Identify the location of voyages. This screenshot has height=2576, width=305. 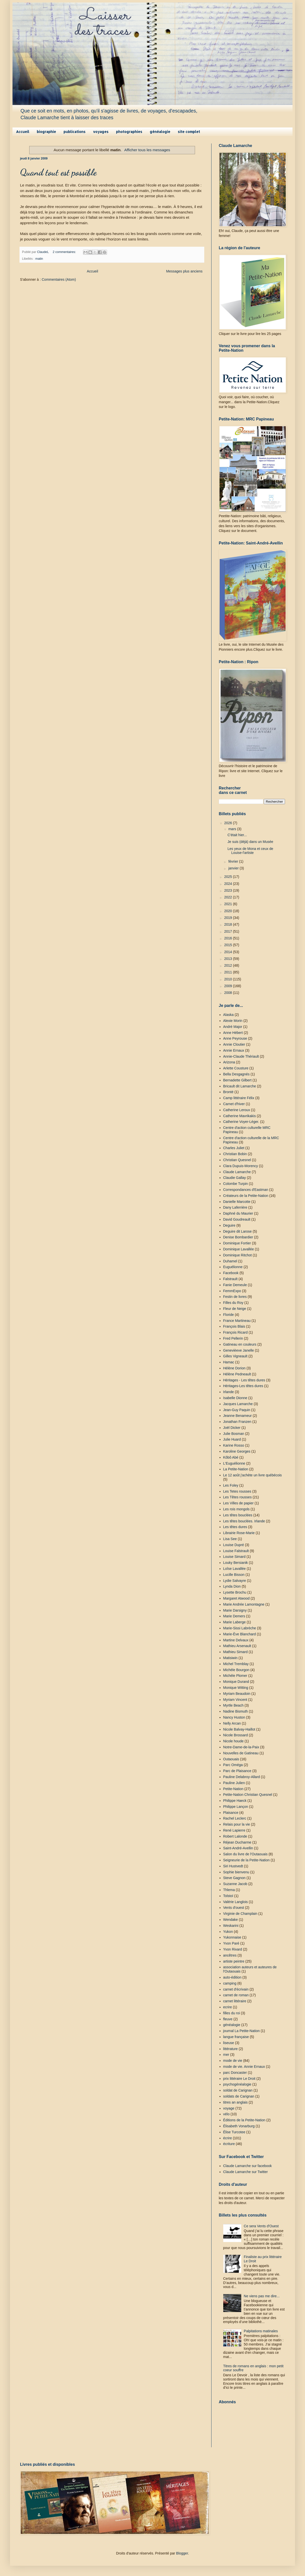
(100, 131).